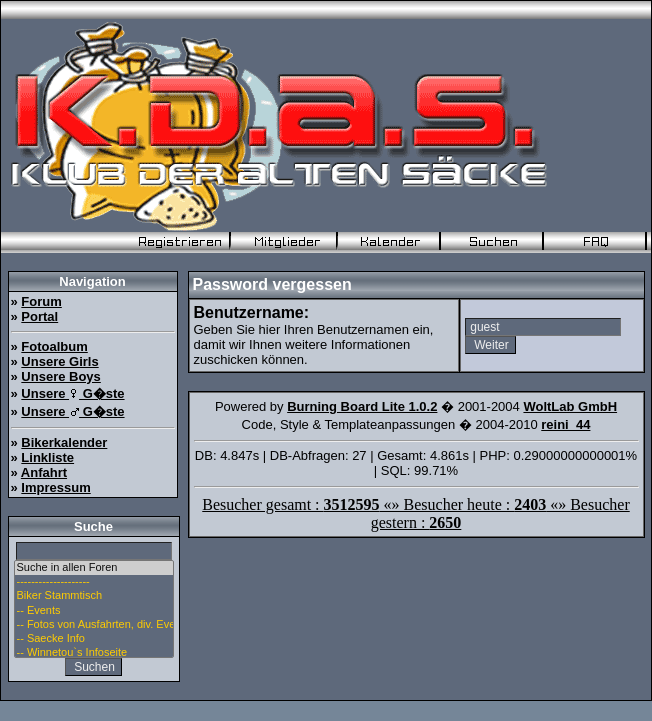 The width and height of the screenshot is (652, 721). What do you see at coordinates (94, 568) in the screenshot?
I see `Suche in allen Foren` at bounding box center [94, 568].